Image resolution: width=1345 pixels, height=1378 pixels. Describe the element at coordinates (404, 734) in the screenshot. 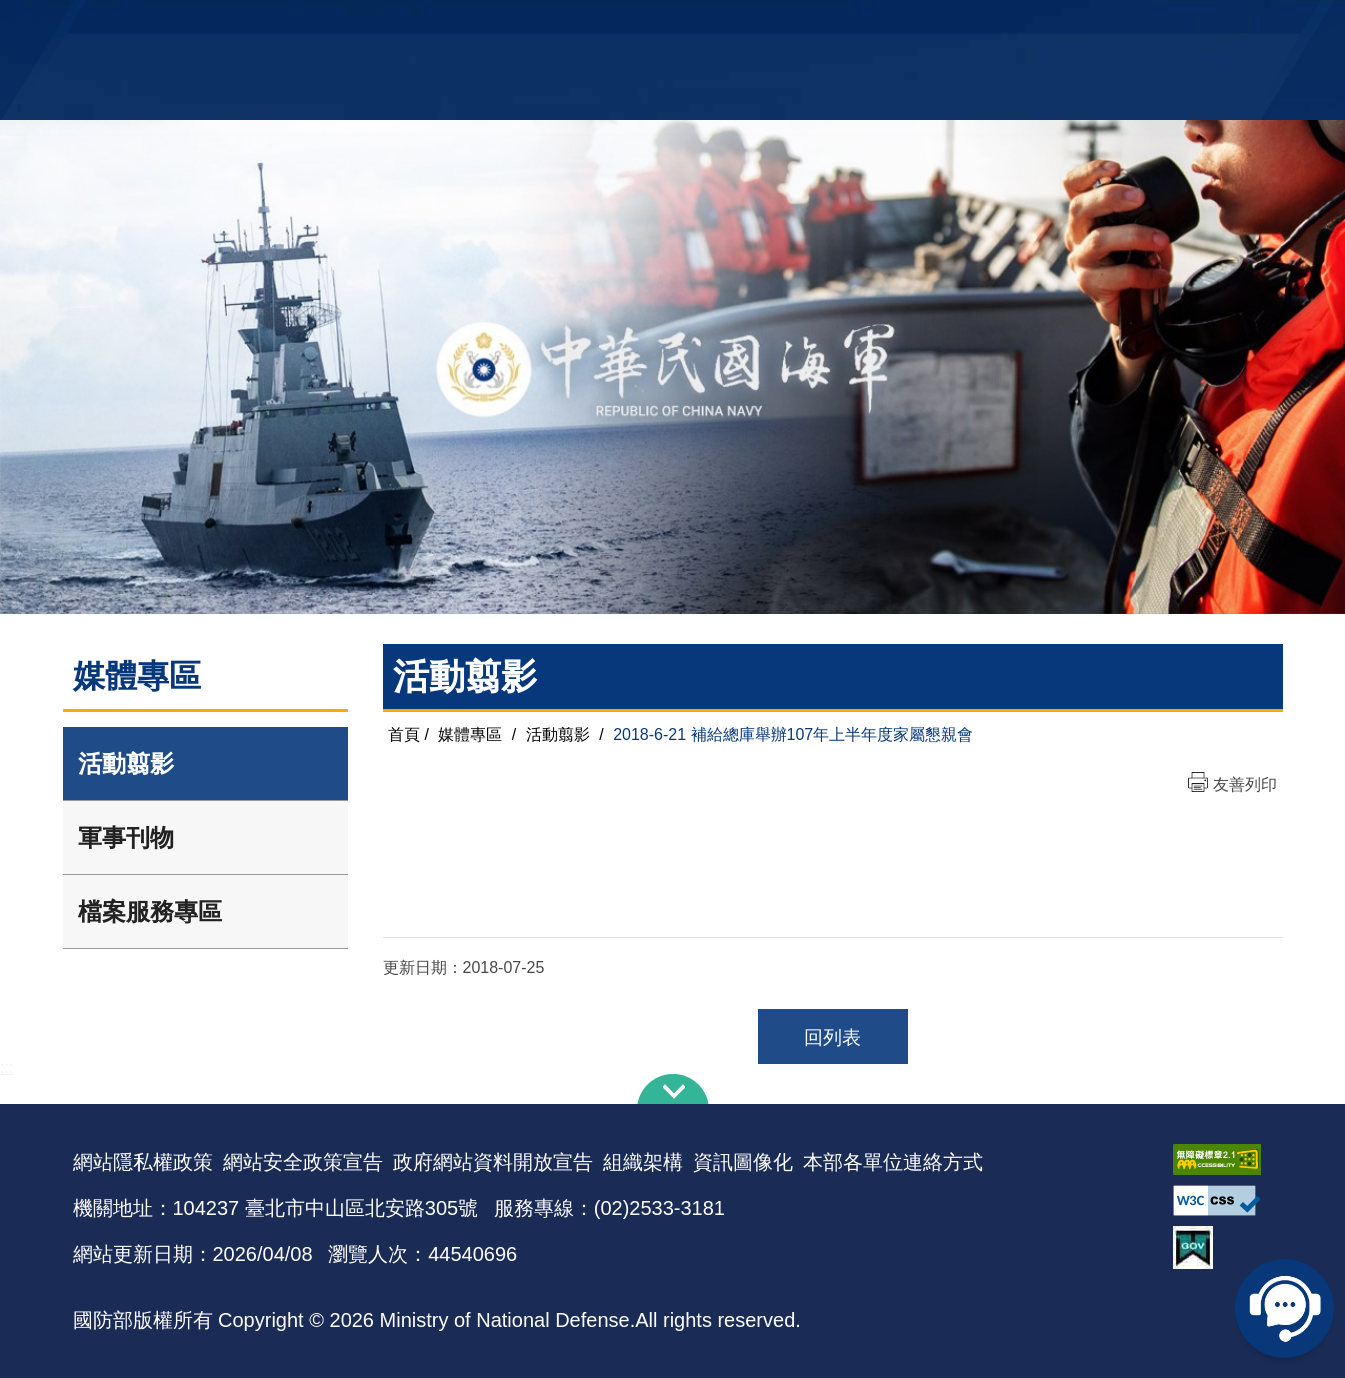

I see `首頁` at that location.